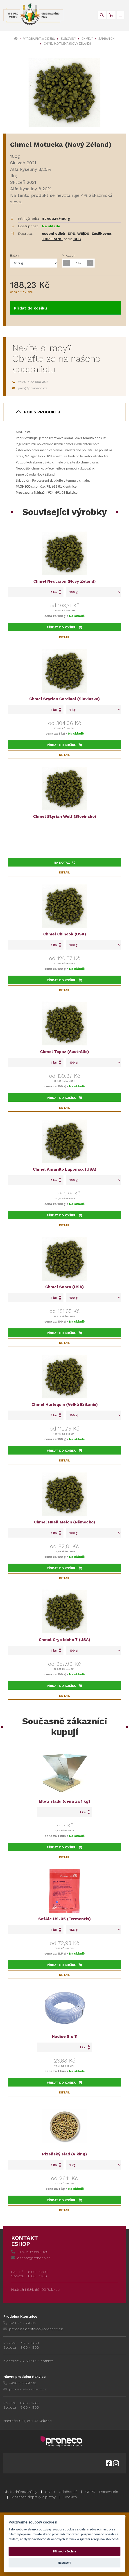  What do you see at coordinates (64, 816) in the screenshot?
I see `Chmel Styrian Wolf (Slovinsko)` at bounding box center [64, 816].